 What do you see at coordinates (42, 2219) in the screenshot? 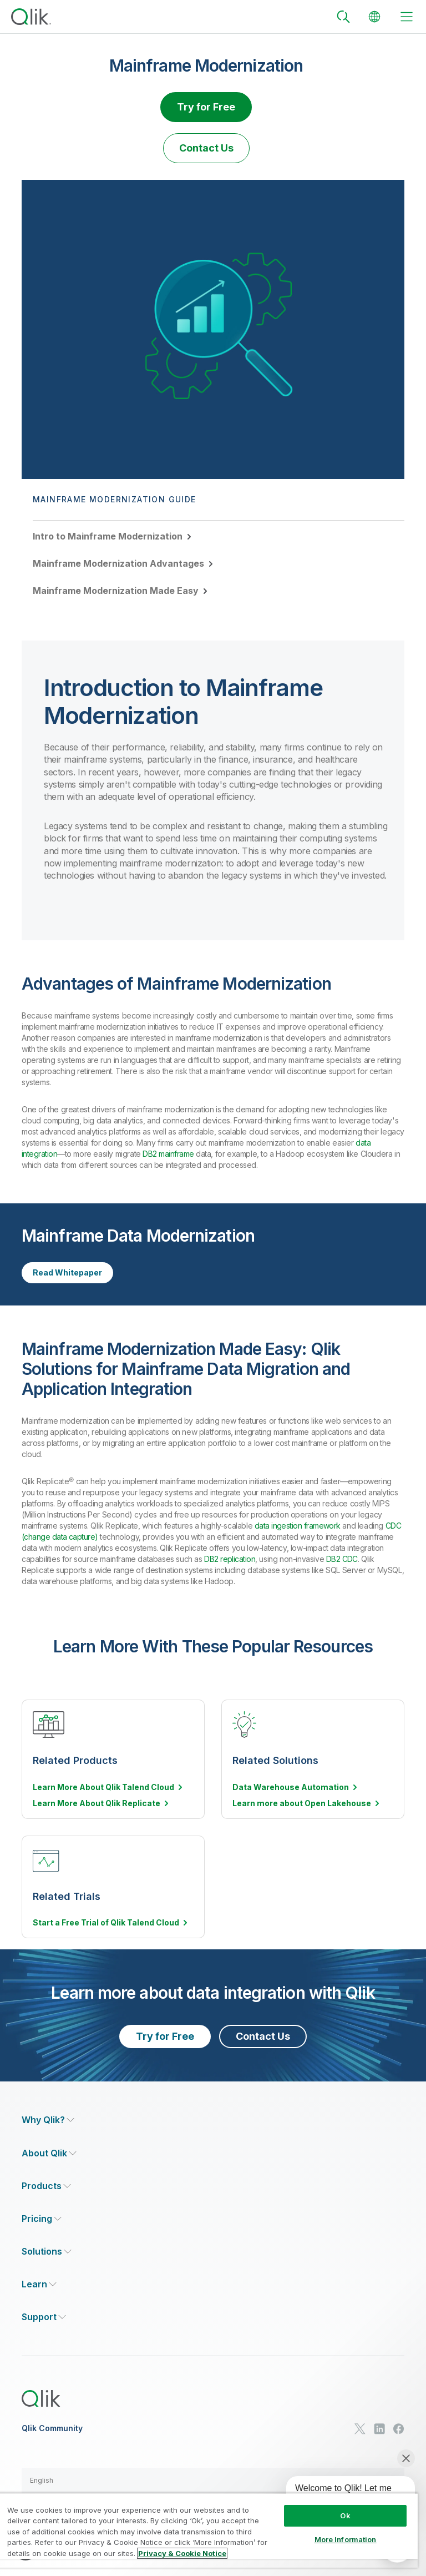
I see `[Expand Section - Pricing]` at bounding box center [42, 2219].